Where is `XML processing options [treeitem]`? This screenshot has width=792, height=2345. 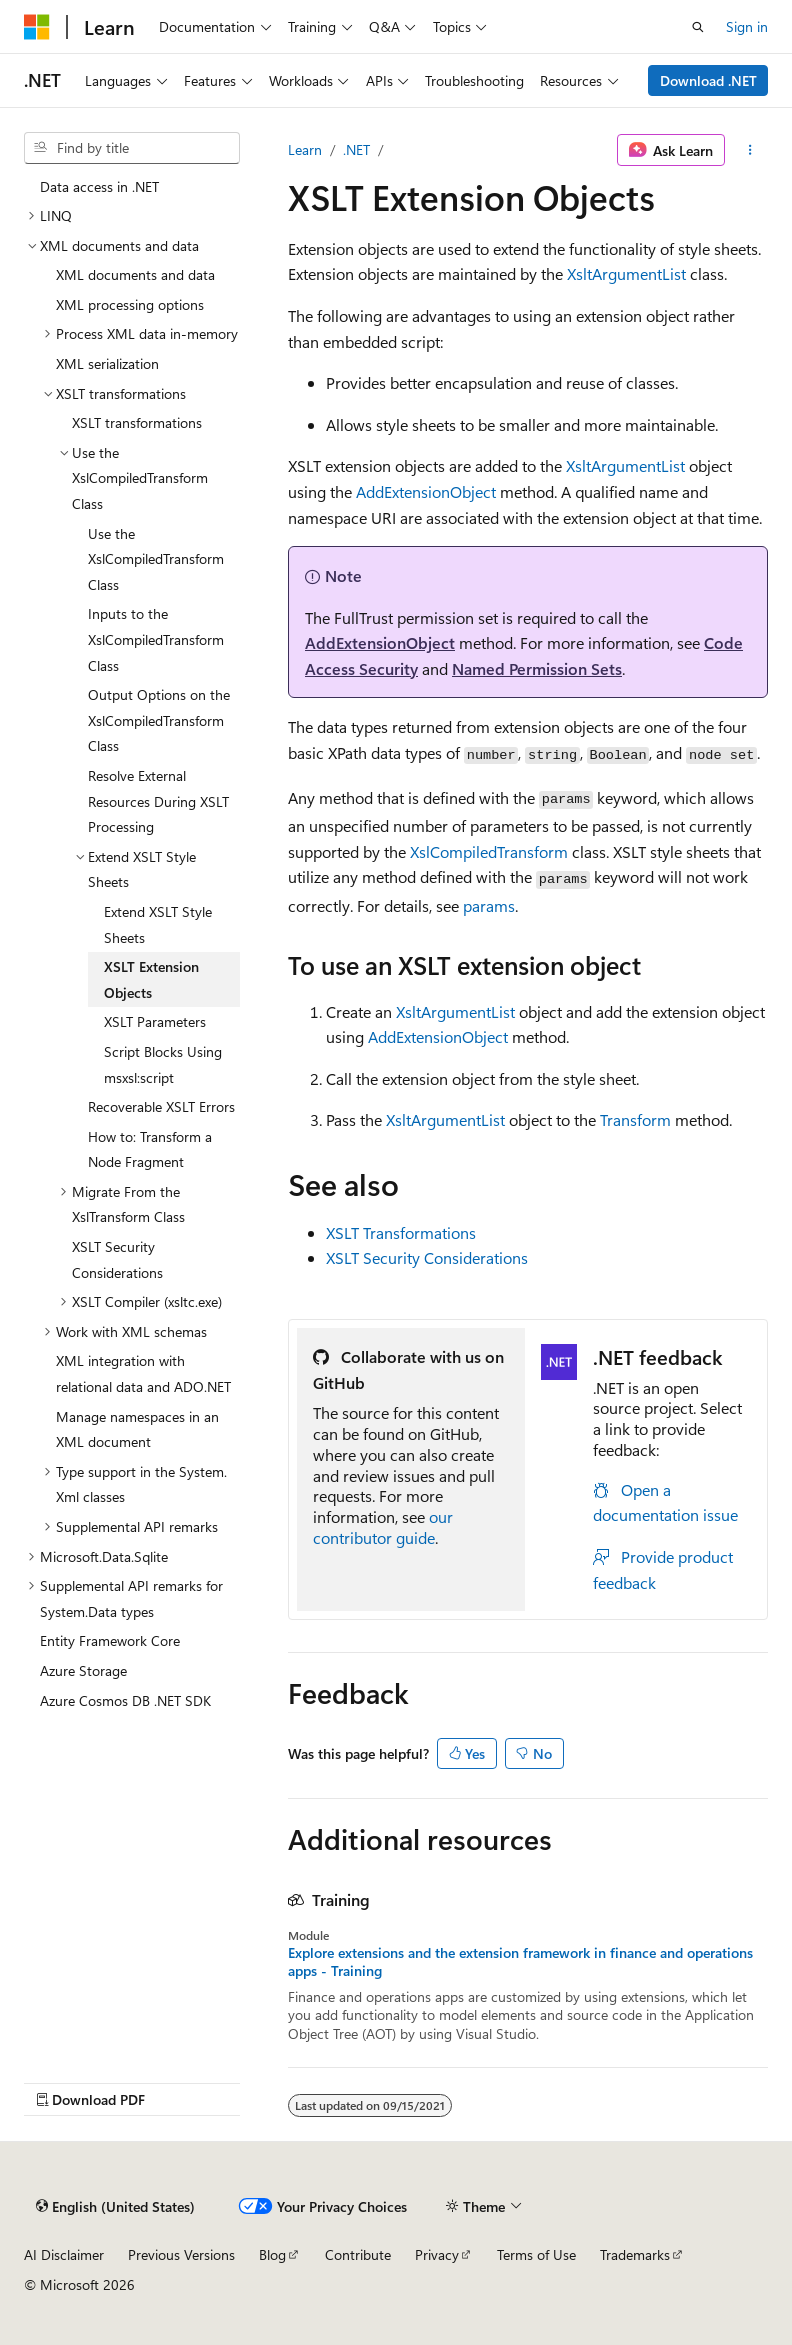
XML processing options [treeitem] is located at coordinates (130, 304).